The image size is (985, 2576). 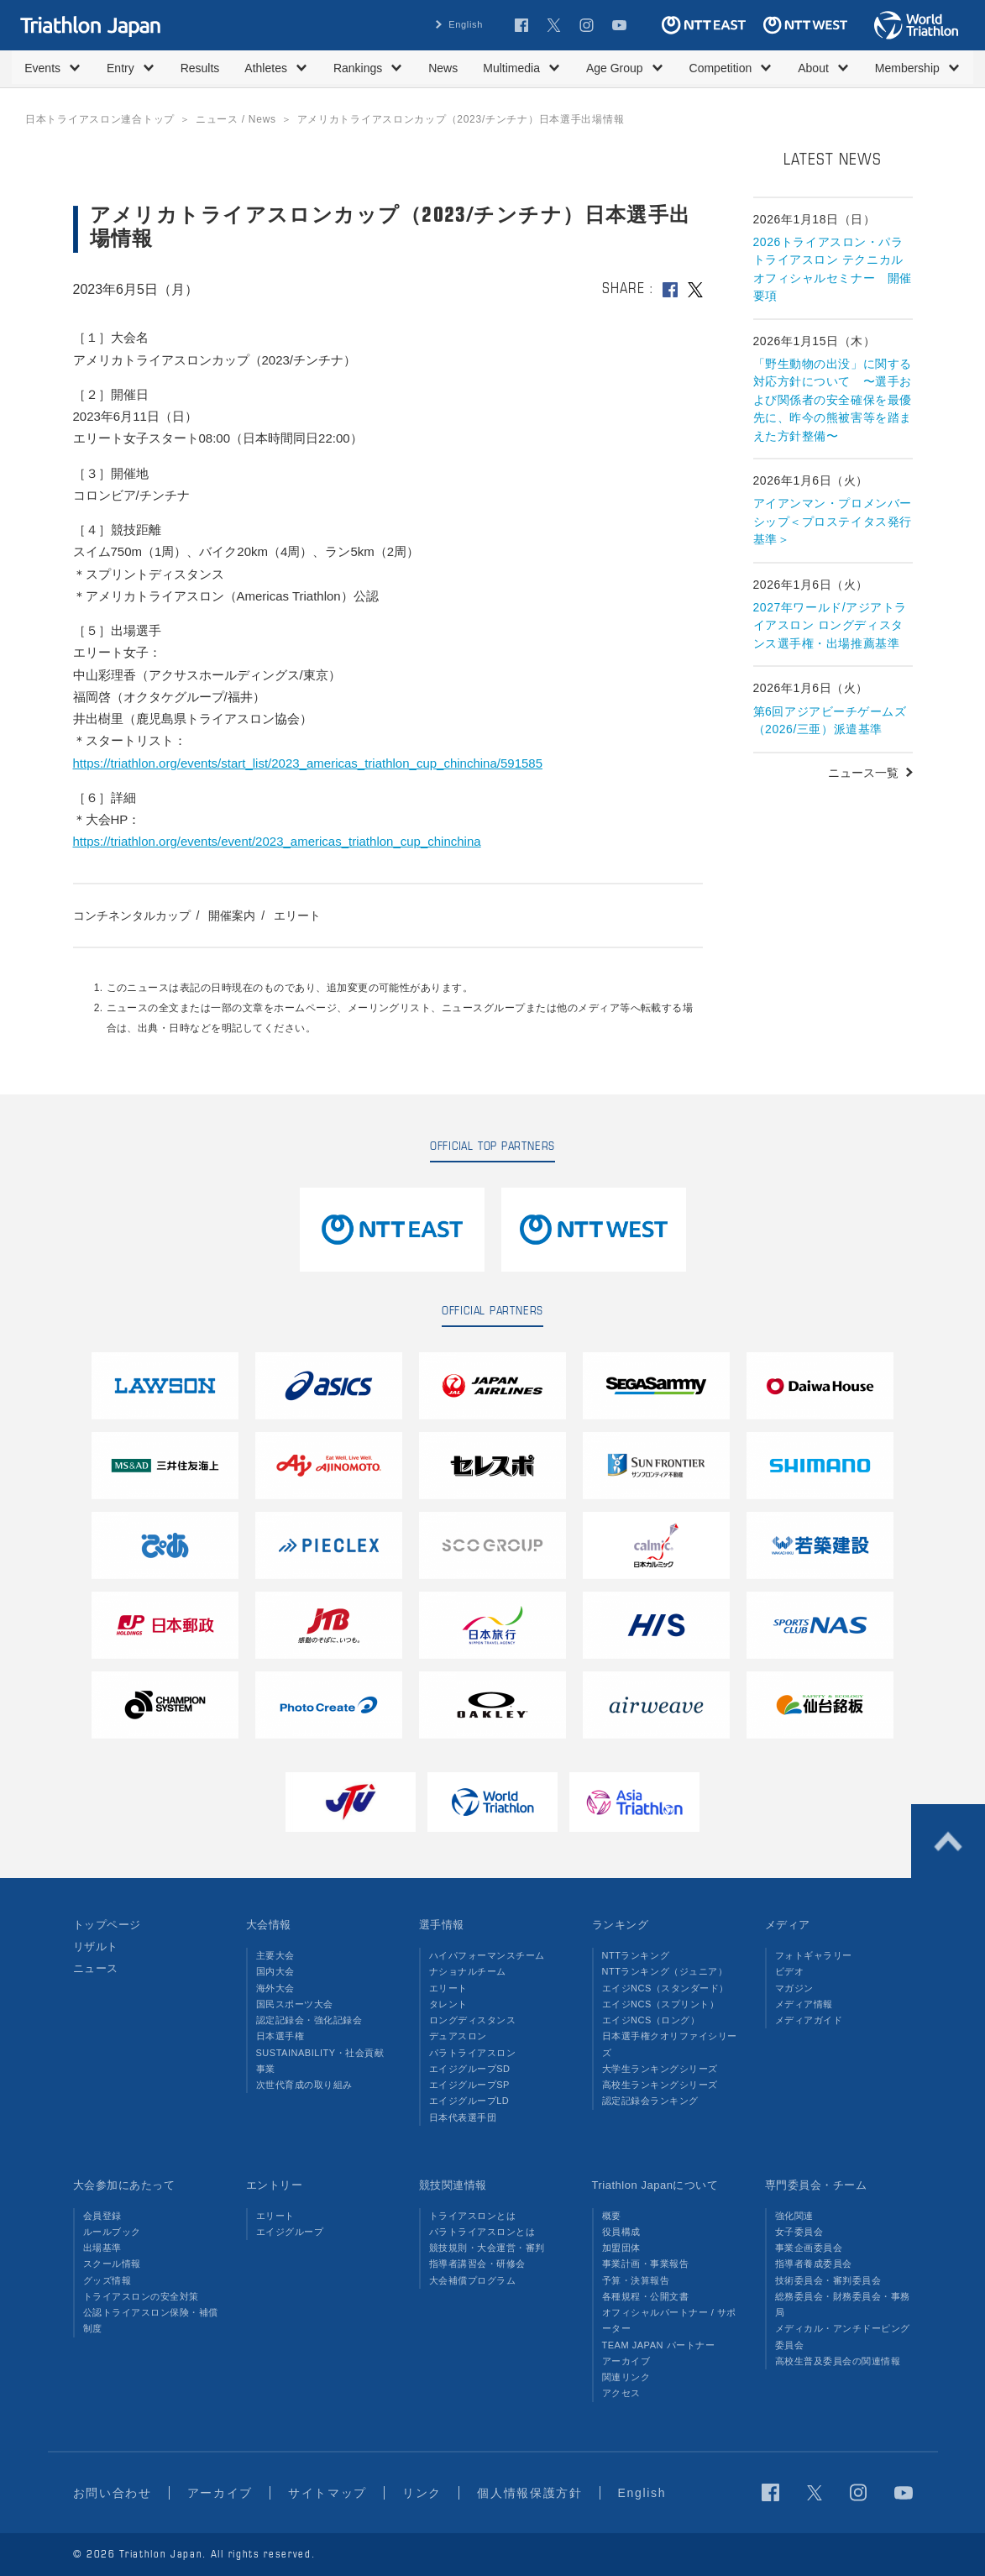 What do you see at coordinates (828, 2280) in the screenshot?
I see `技術委員会・審判委員会` at bounding box center [828, 2280].